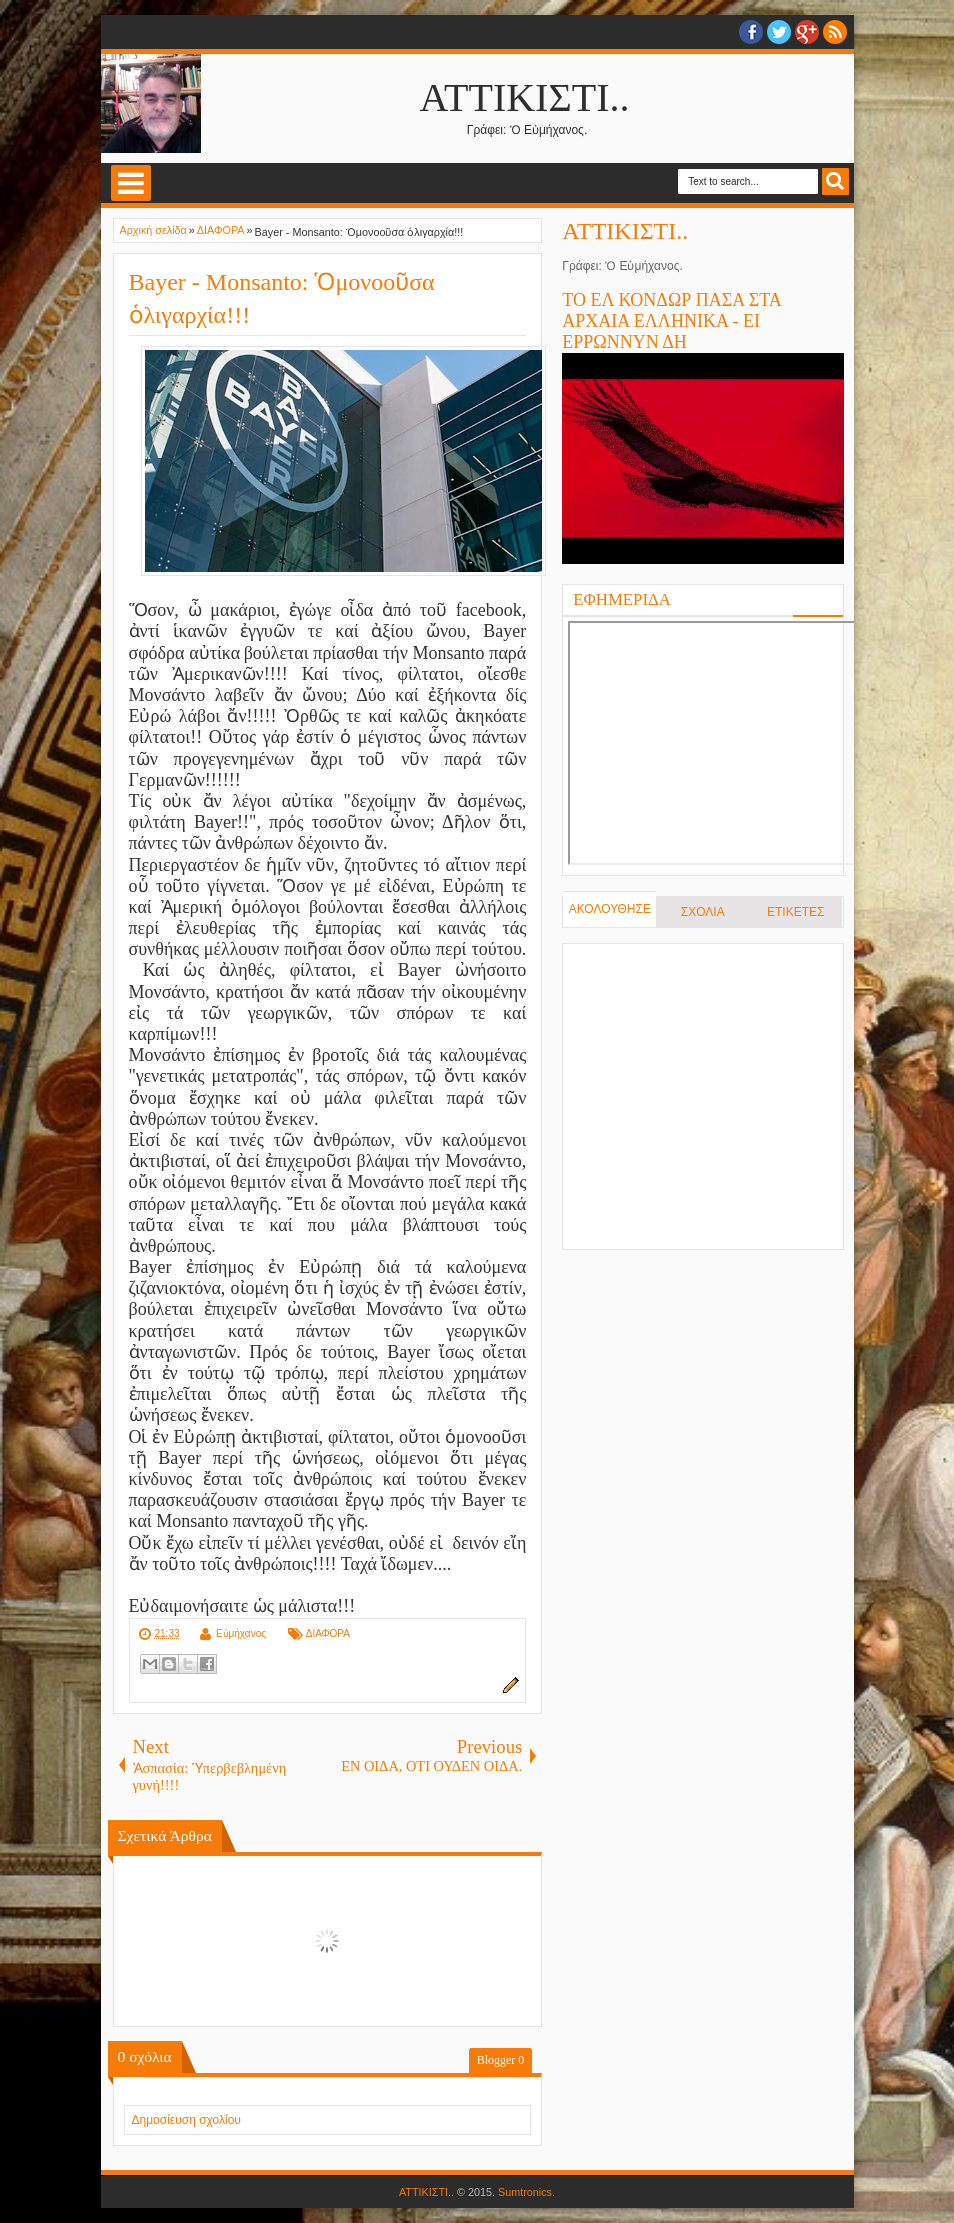 The image size is (954, 2223). Describe the element at coordinates (751, 32) in the screenshot. I see `facebook` at that location.